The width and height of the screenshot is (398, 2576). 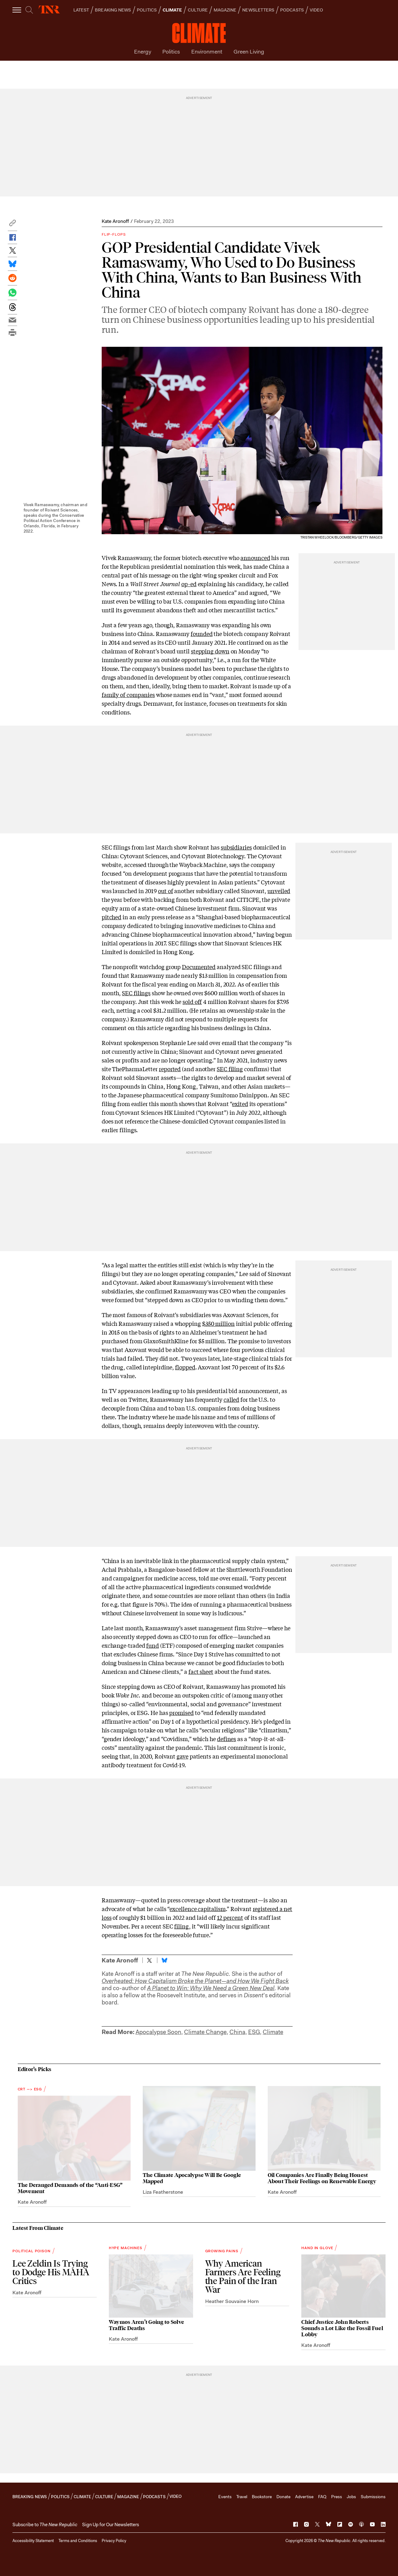 I want to click on Energy, so click(x=142, y=51).